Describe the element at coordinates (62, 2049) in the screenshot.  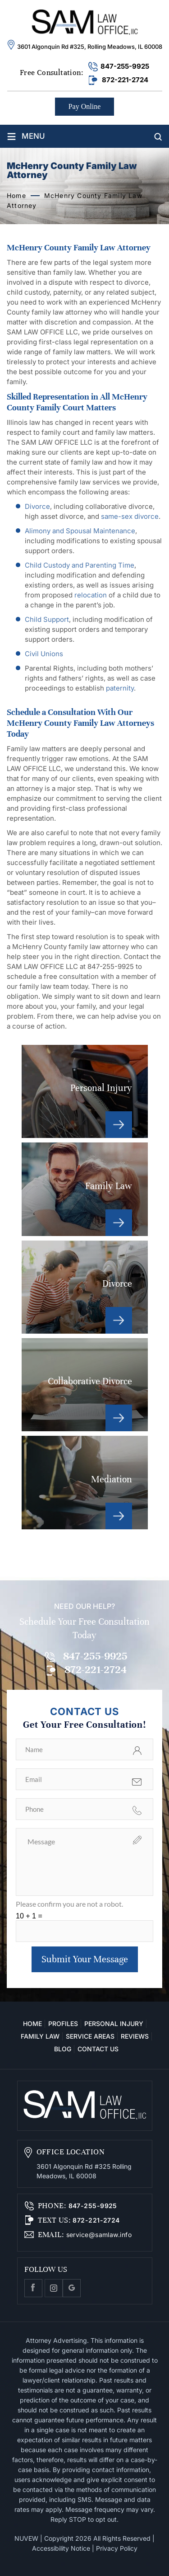
I see `Blog` at that location.